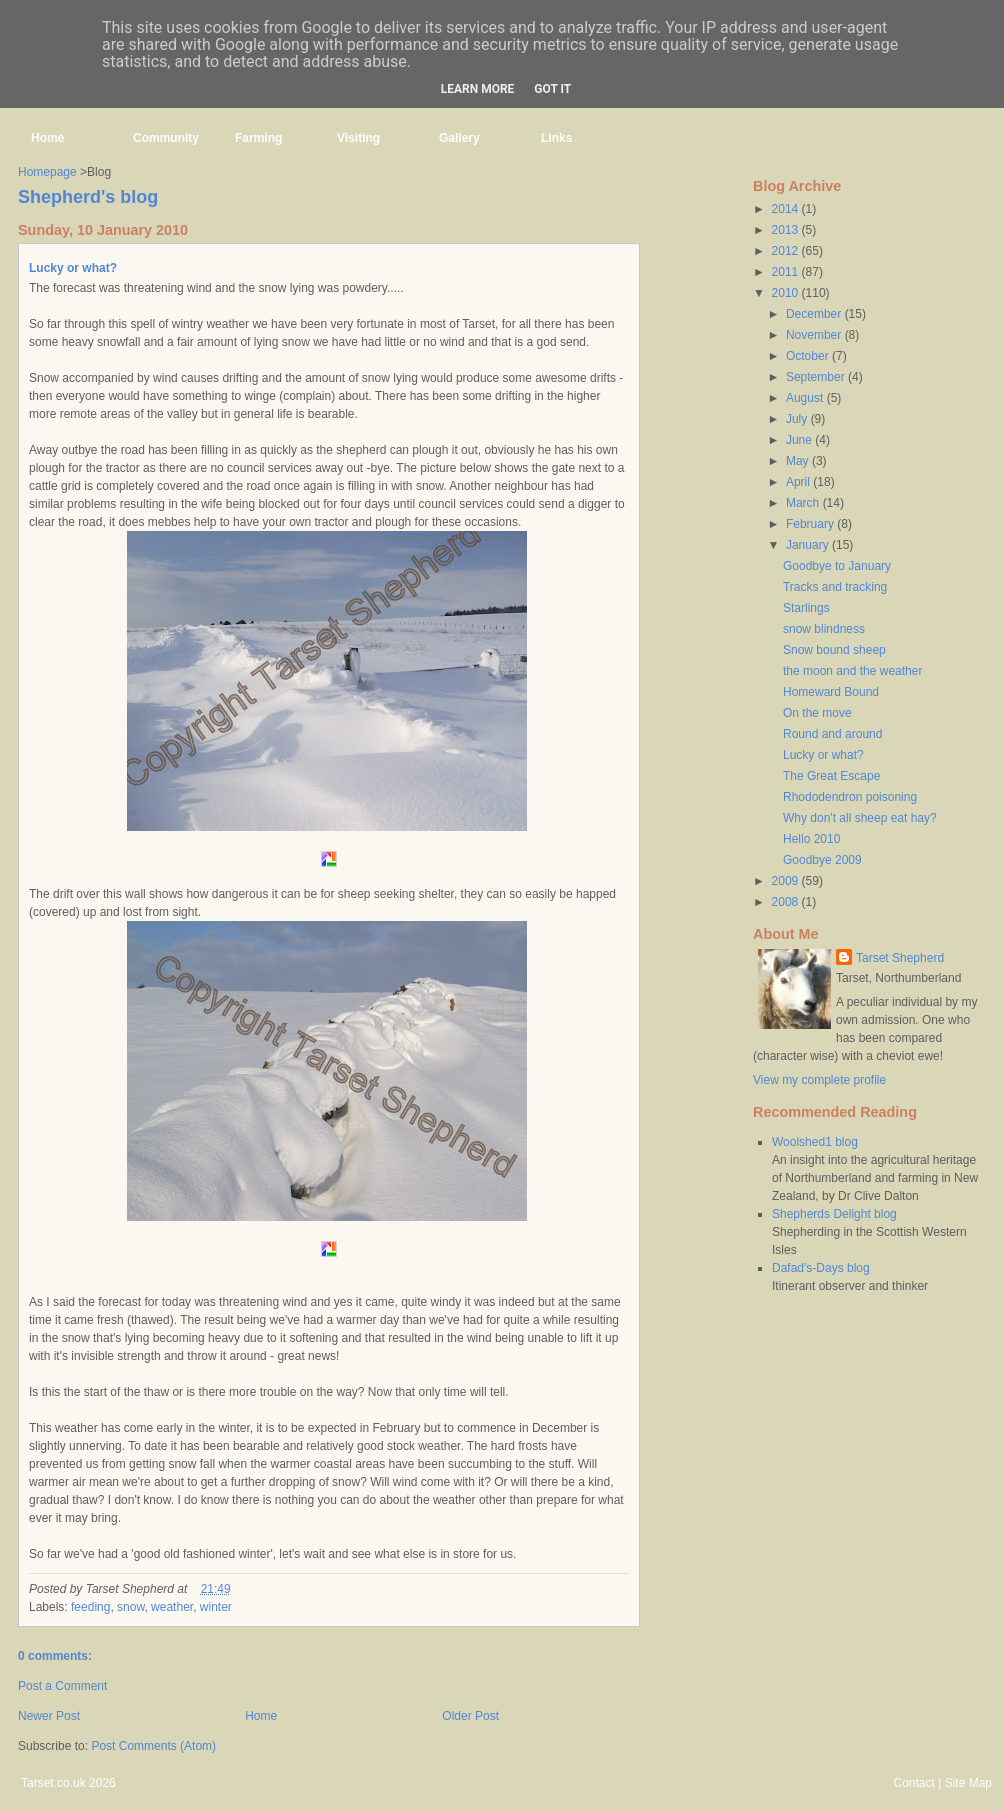 The width and height of the screenshot is (1004, 1811). Describe the element at coordinates (166, 138) in the screenshot. I see `Community` at that location.